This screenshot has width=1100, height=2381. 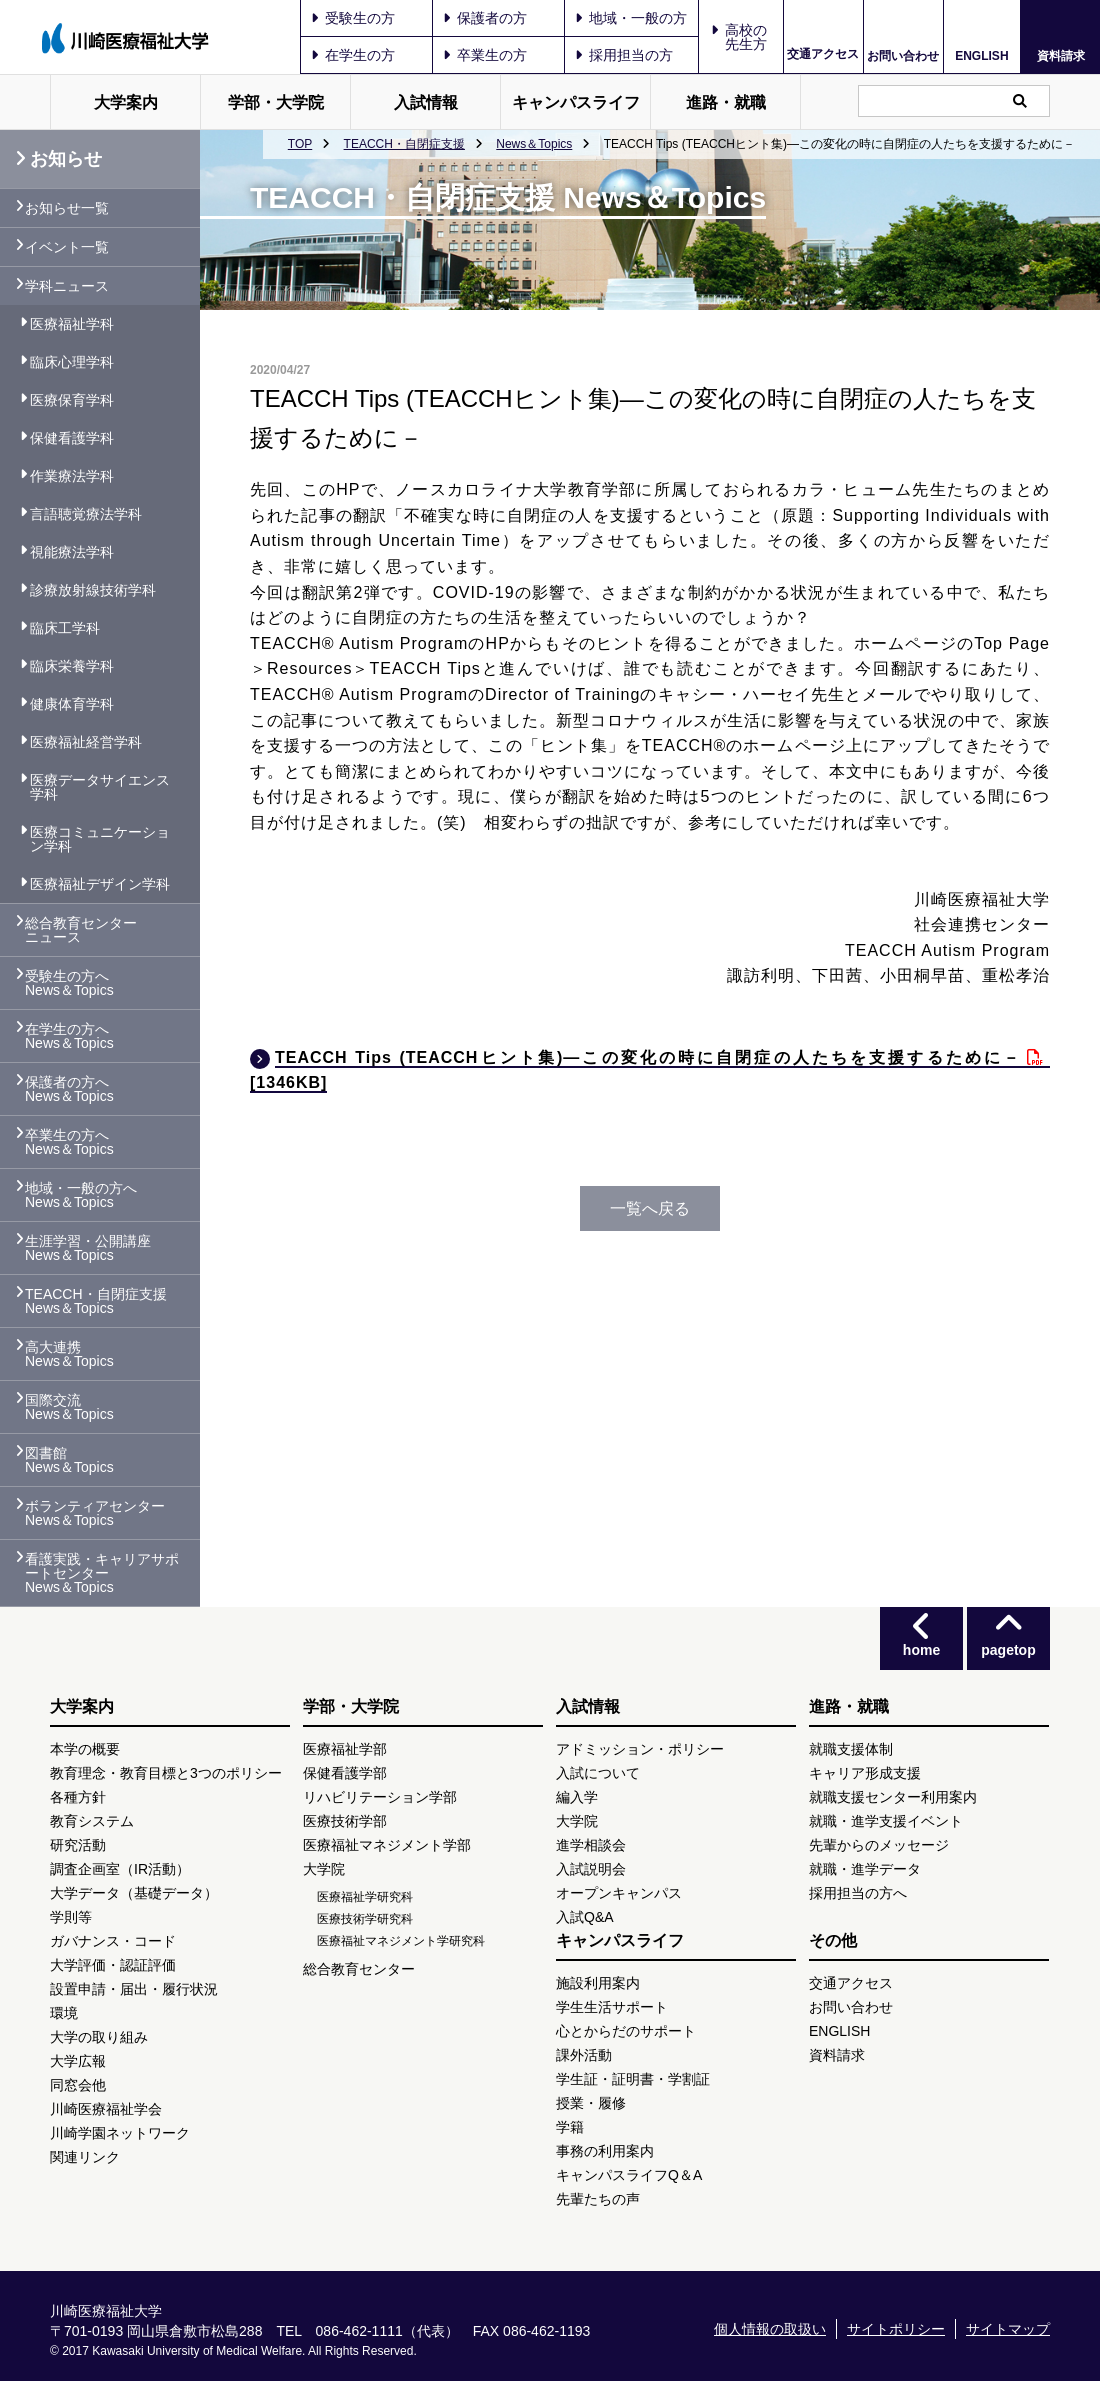 What do you see at coordinates (69, 1354) in the screenshot?
I see `高大連携 News＆Topics` at bounding box center [69, 1354].